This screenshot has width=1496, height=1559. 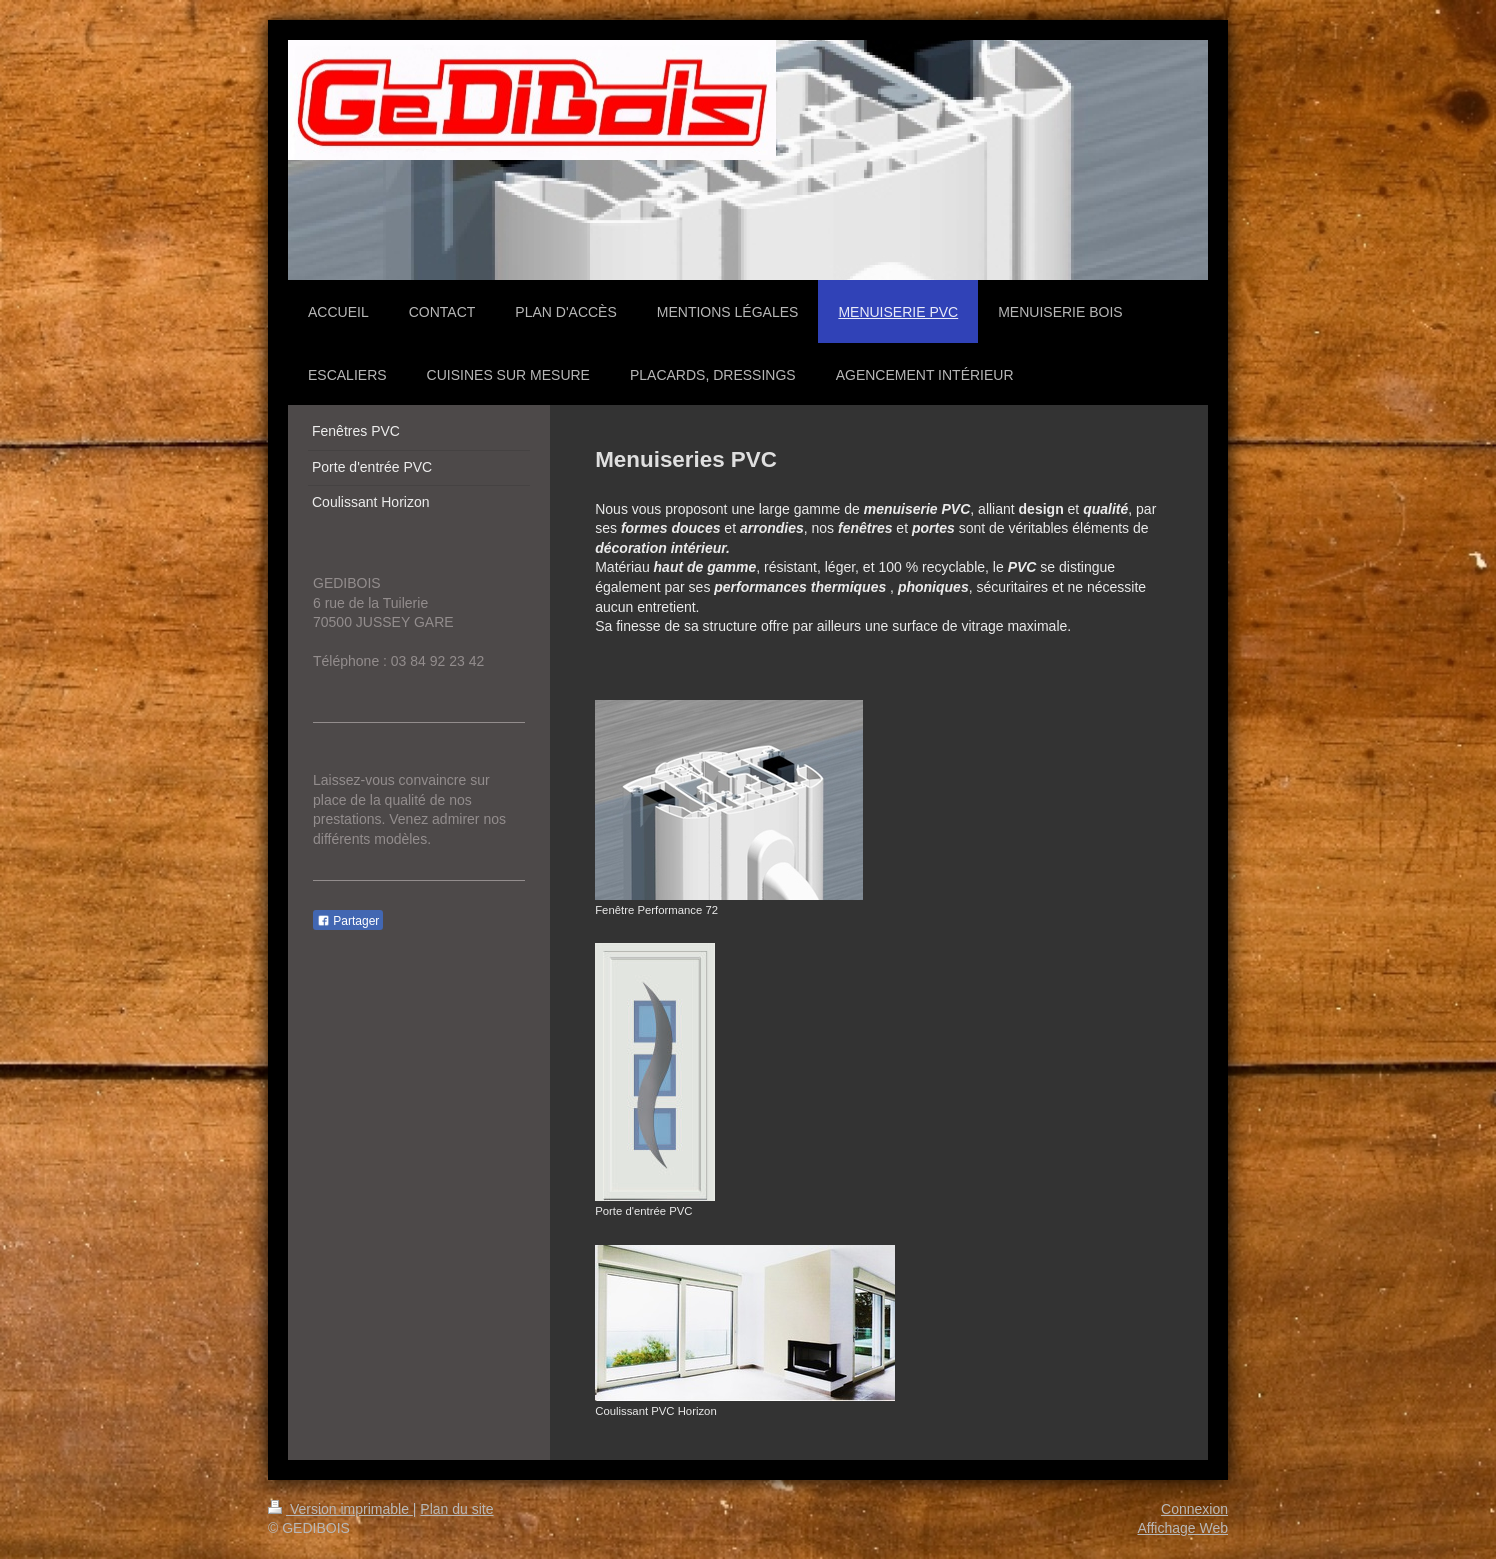 What do you see at coordinates (340, 1509) in the screenshot?
I see `Version imprimable` at bounding box center [340, 1509].